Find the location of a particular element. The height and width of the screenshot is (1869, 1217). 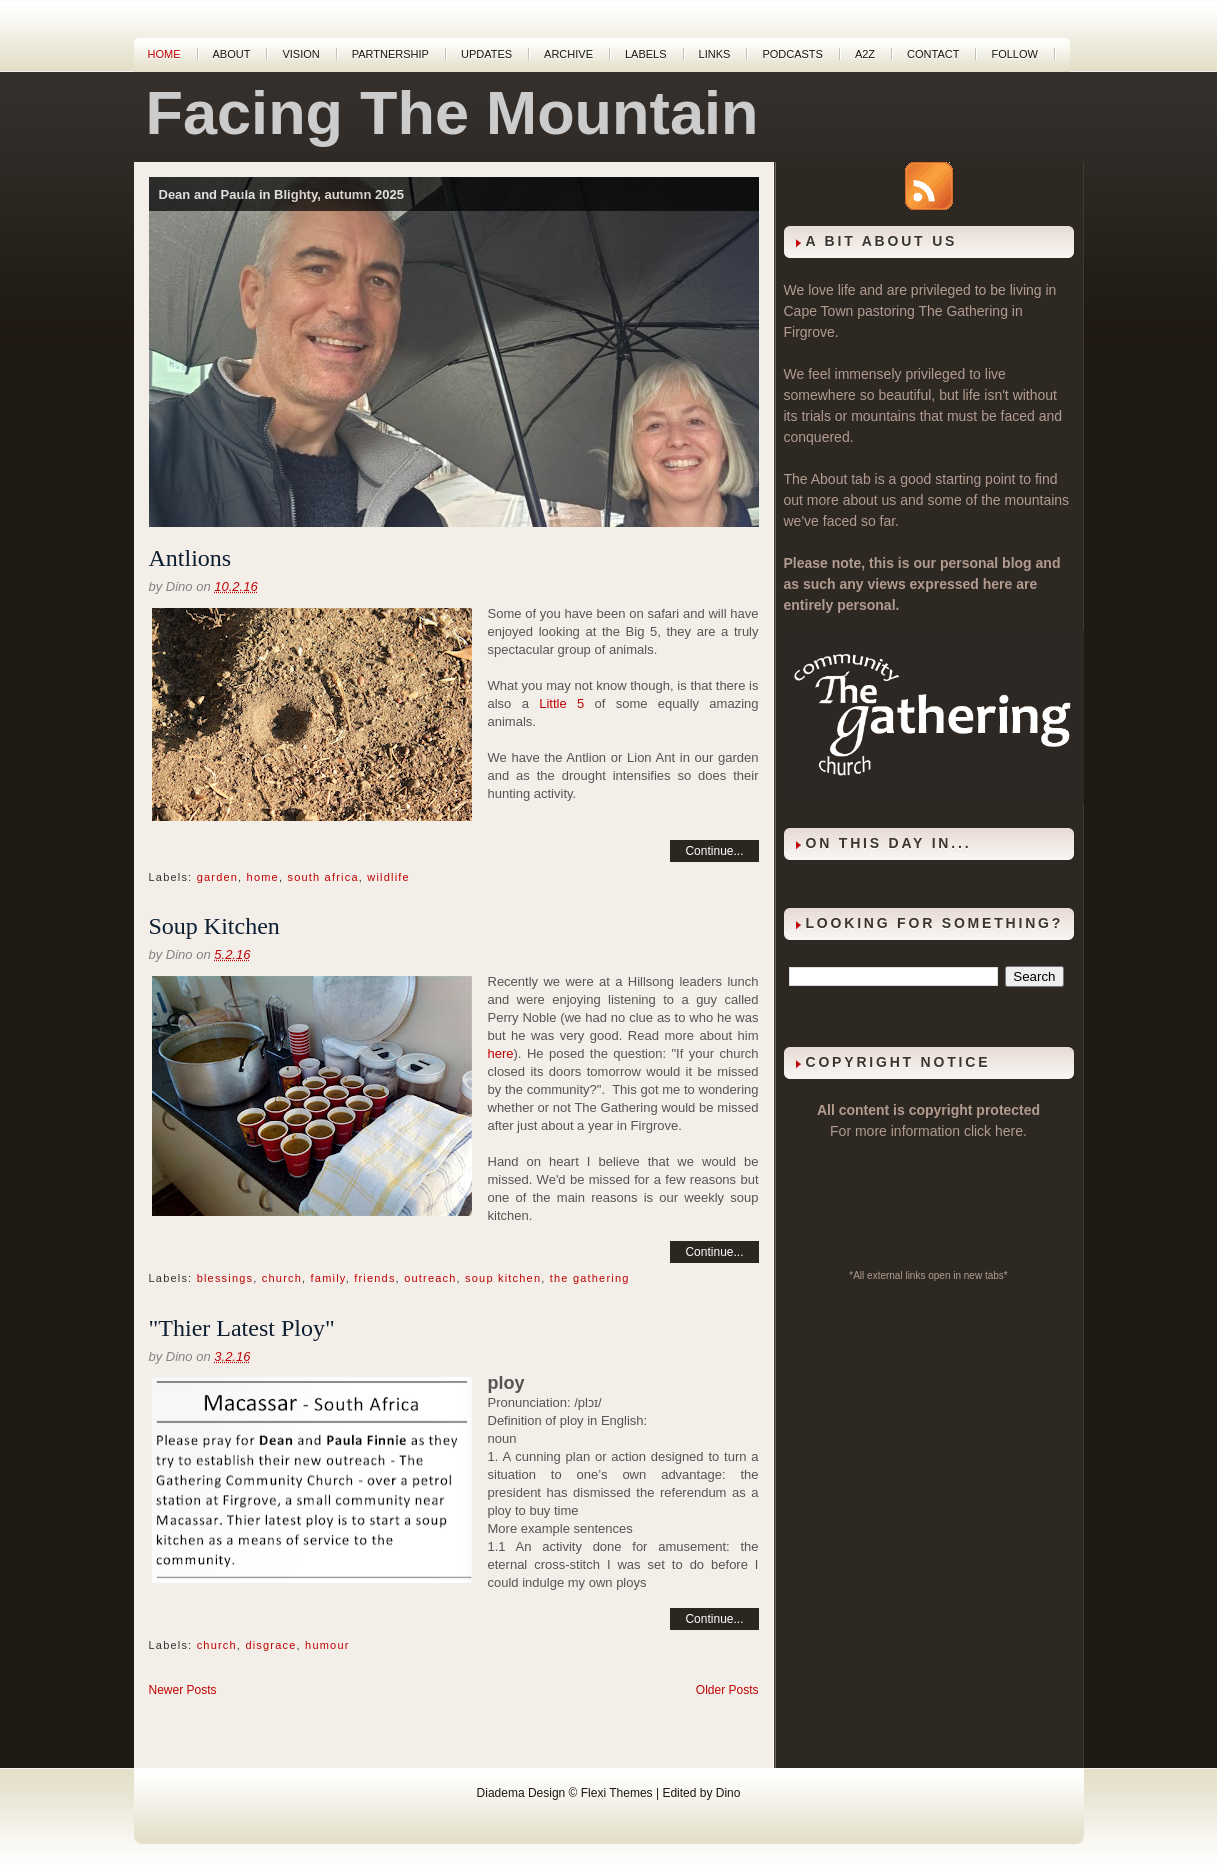

soup kitchen is located at coordinates (503, 1278).